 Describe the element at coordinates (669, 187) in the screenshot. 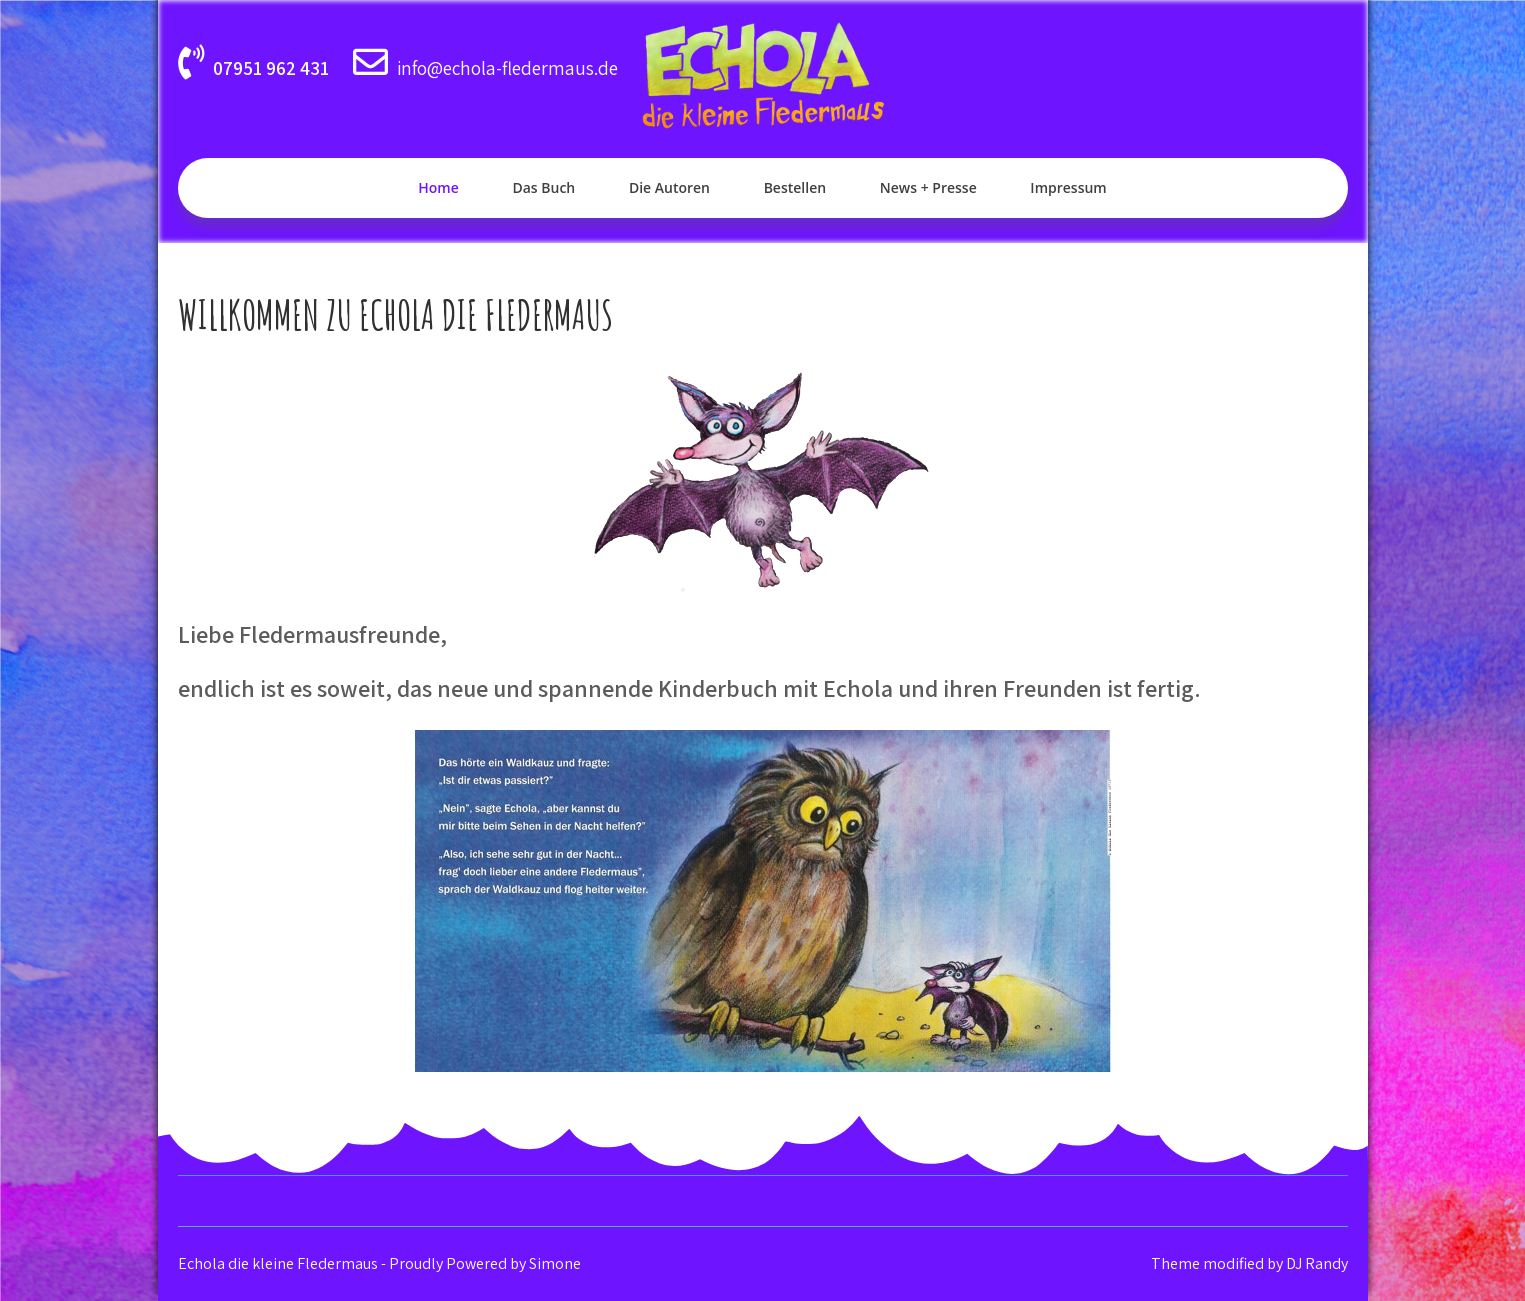

I see `Die Autoren` at that location.